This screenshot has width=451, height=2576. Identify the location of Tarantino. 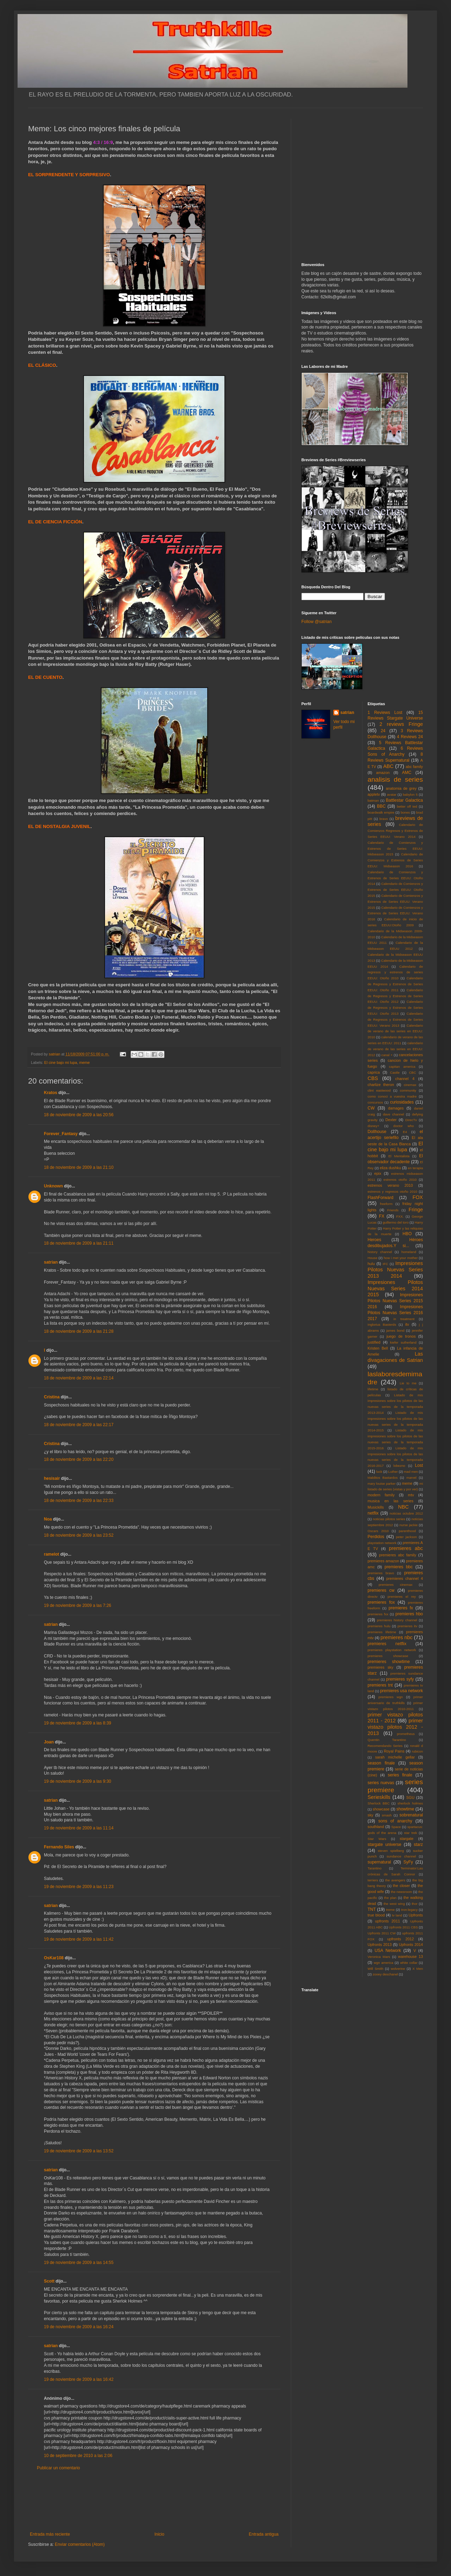
(374, 1868).